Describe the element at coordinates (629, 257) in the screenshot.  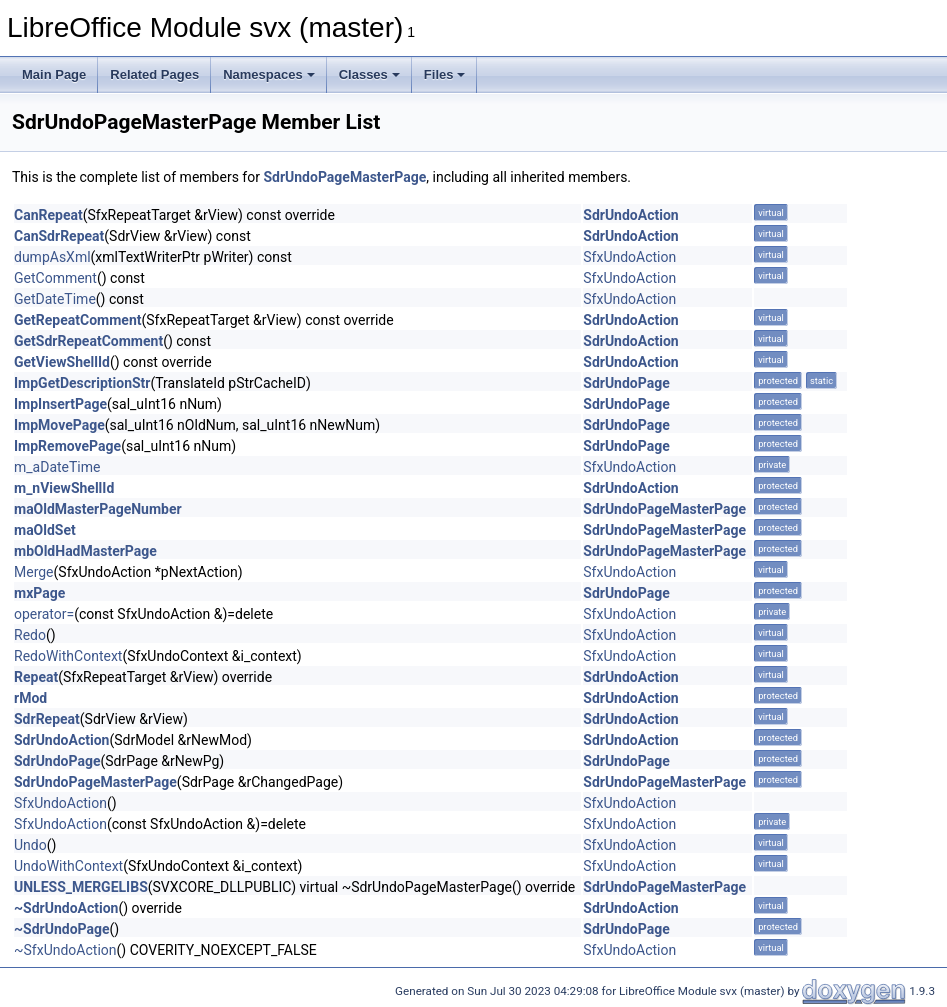
I see `SfxUndoAction` at that location.